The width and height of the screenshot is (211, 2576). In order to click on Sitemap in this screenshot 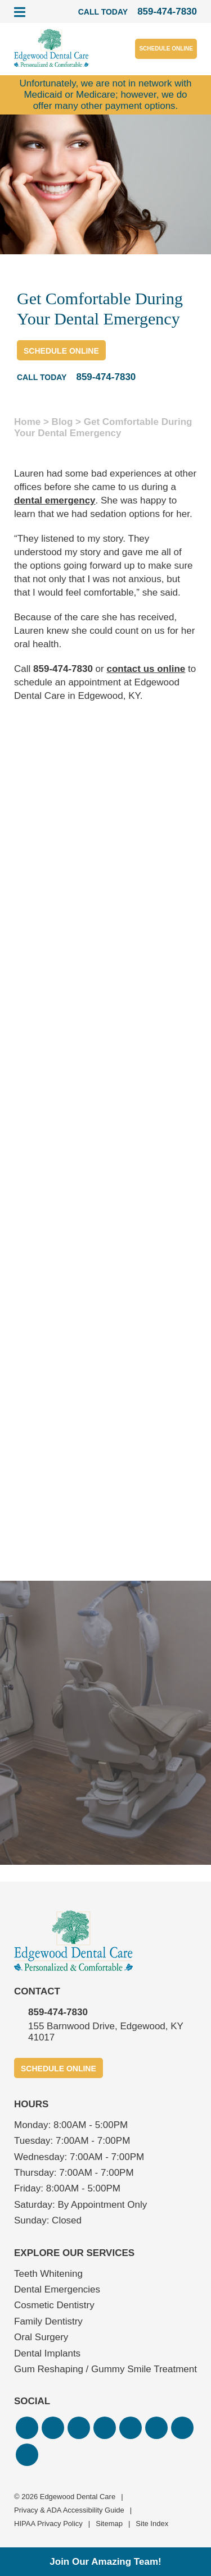, I will do `click(109, 2523)`.